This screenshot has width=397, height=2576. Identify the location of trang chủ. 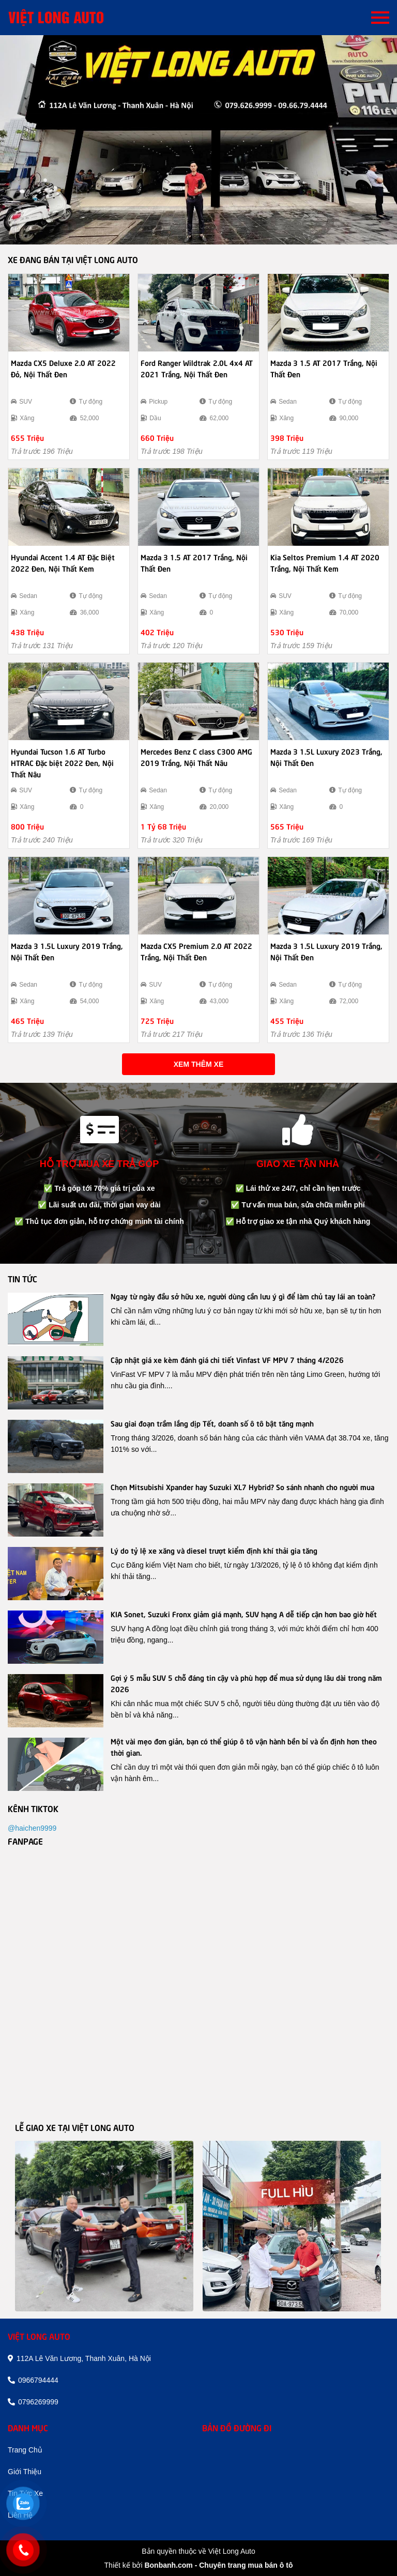
(25, 2450).